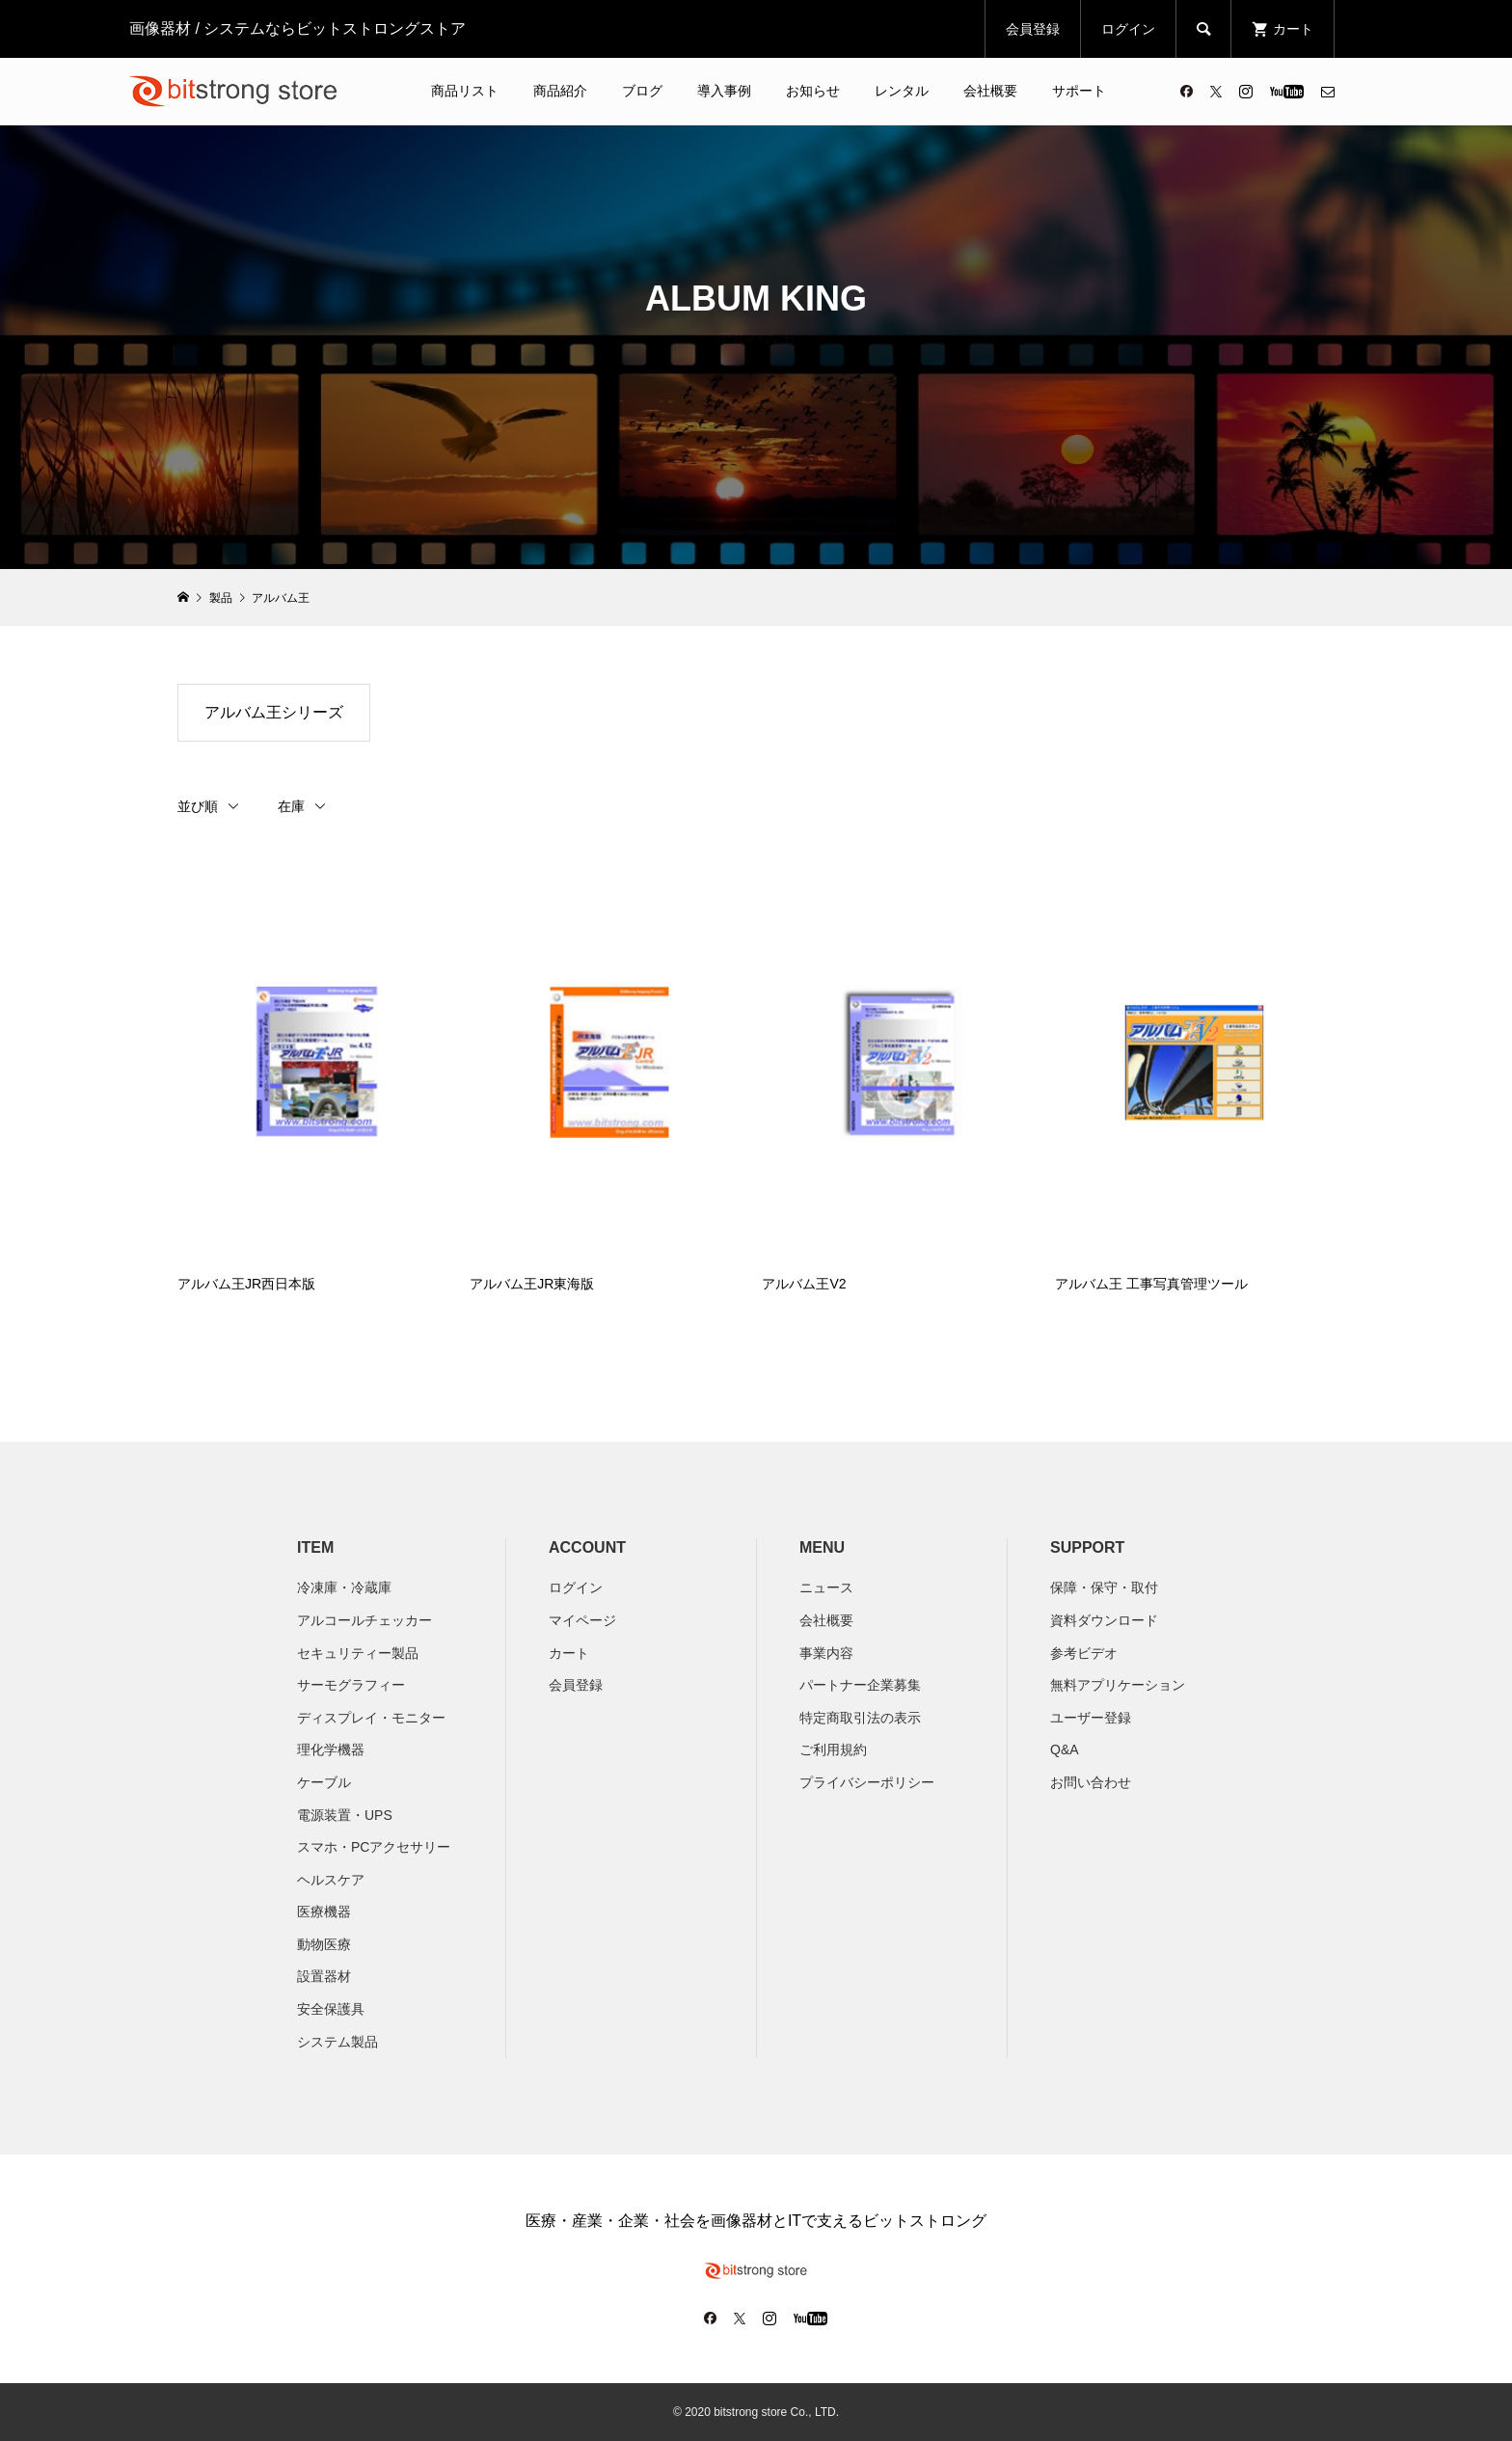 Image resolution: width=1512 pixels, height=2441 pixels. Describe the element at coordinates (330, 1879) in the screenshot. I see `ヘルスケア` at that location.